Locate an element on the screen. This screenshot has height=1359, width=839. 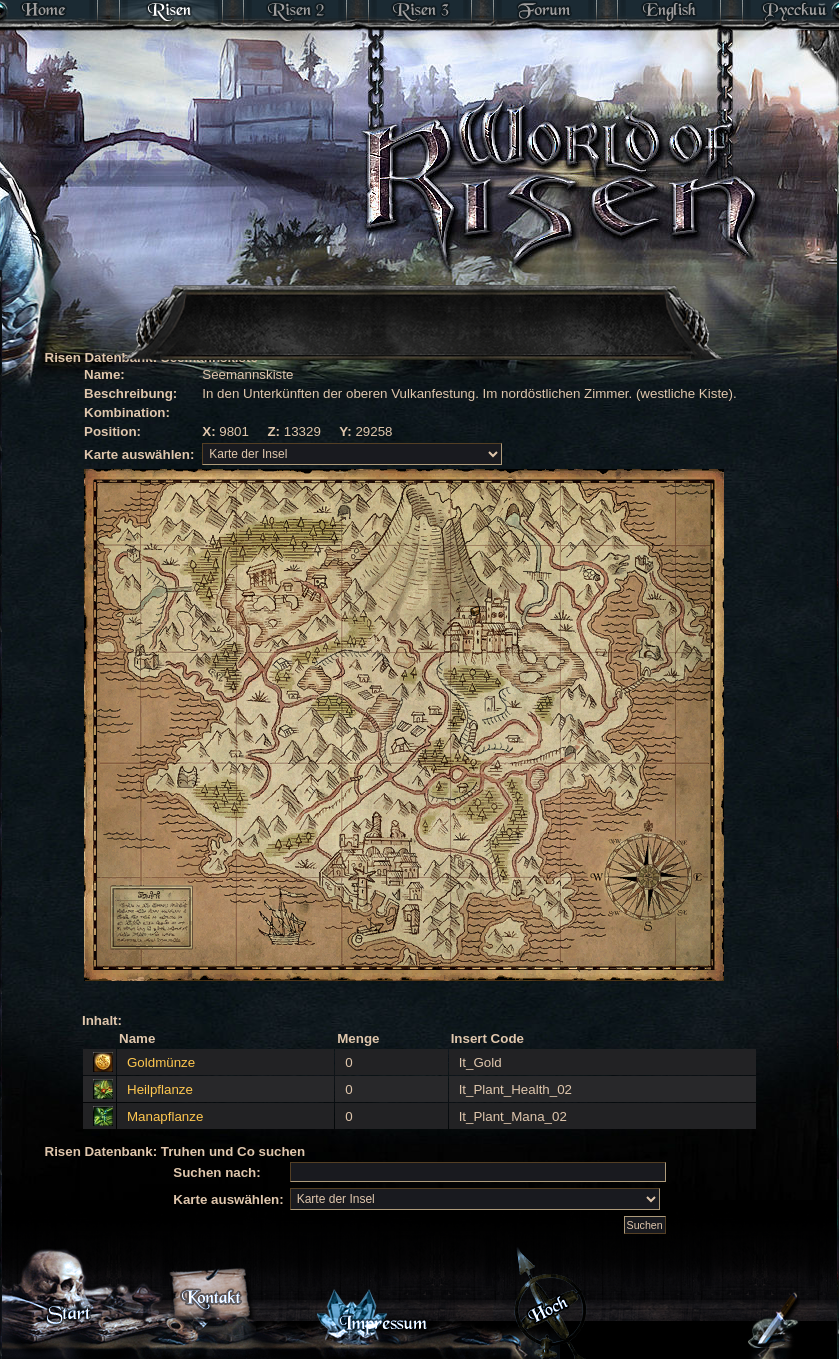
Goldmünze is located at coordinates (161, 1062).